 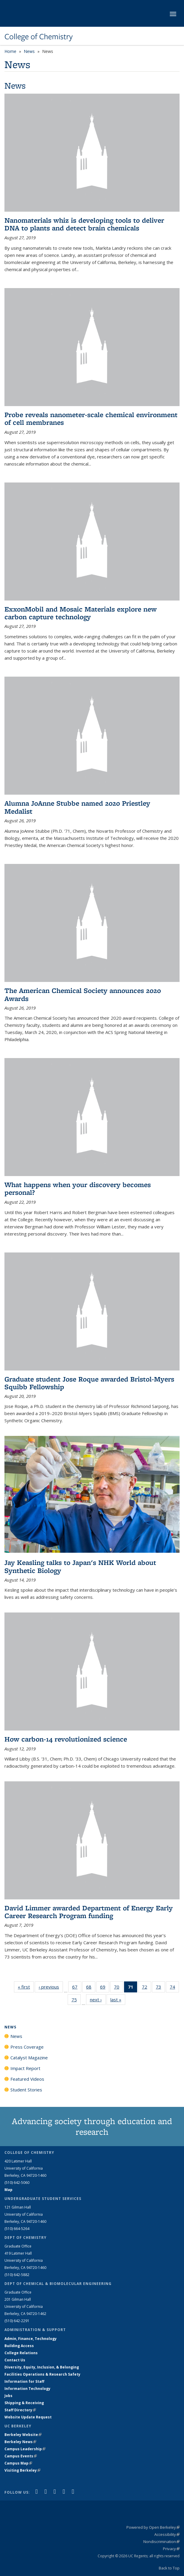 I want to click on Website Update Request, so click(x=28, y=2417).